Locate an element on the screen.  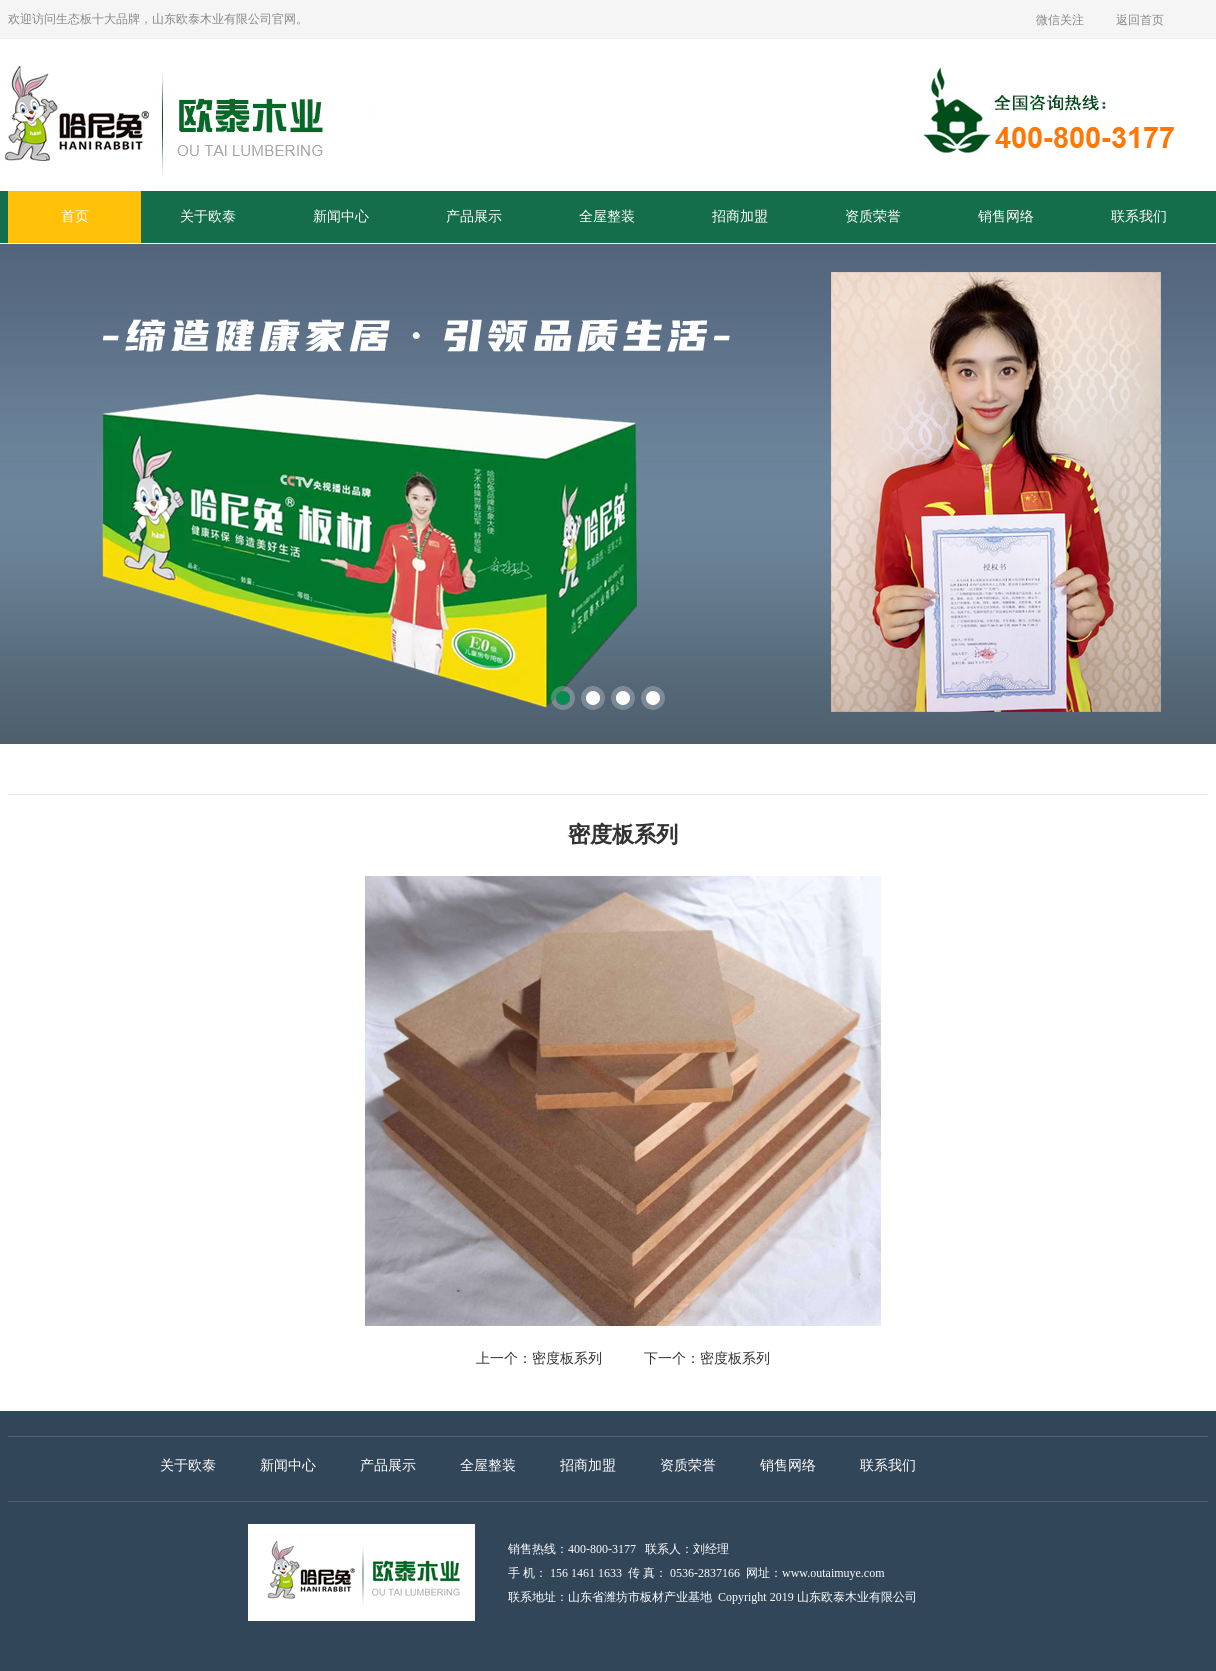
密度板系列 is located at coordinates (567, 1358).